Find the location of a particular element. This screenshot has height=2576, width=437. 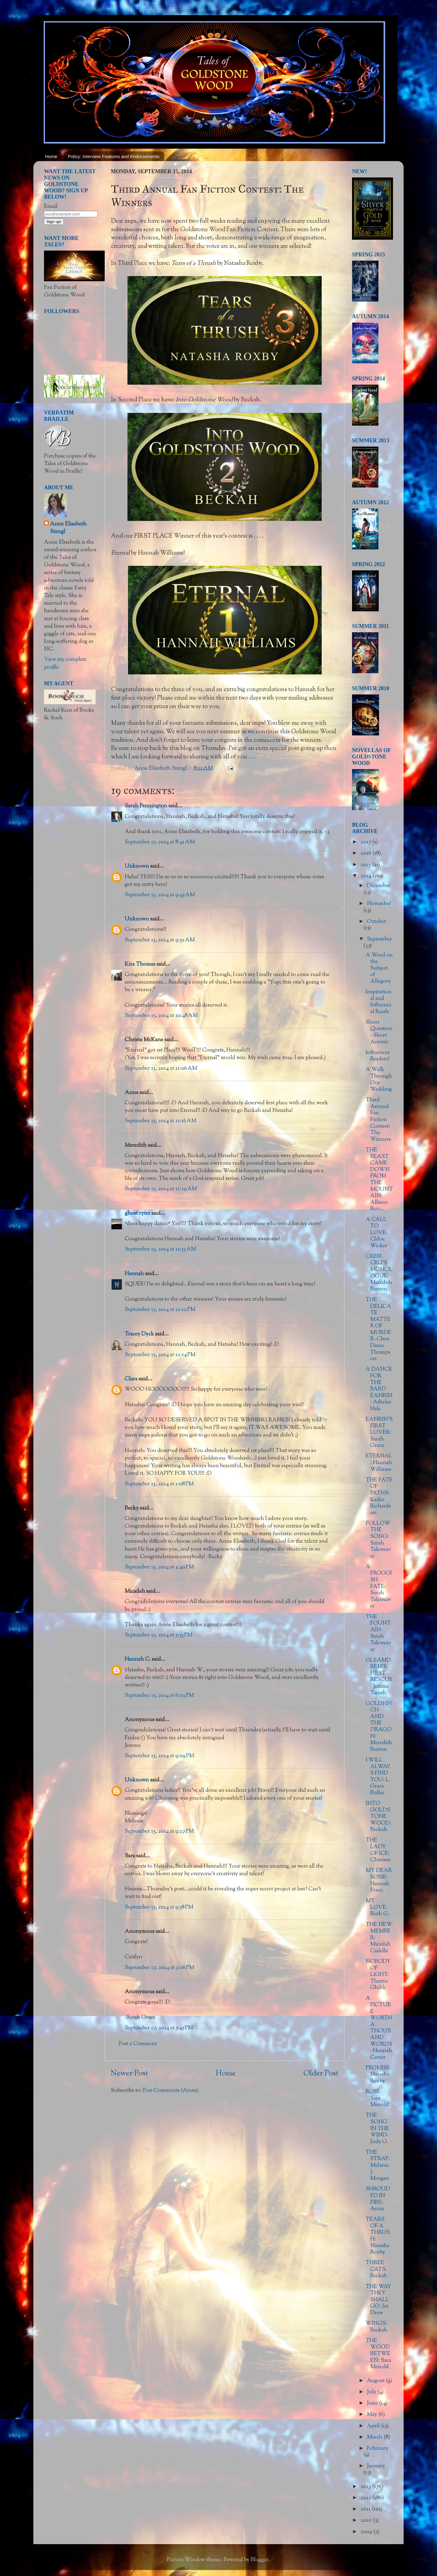

Newer Post is located at coordinates (129, 2073).